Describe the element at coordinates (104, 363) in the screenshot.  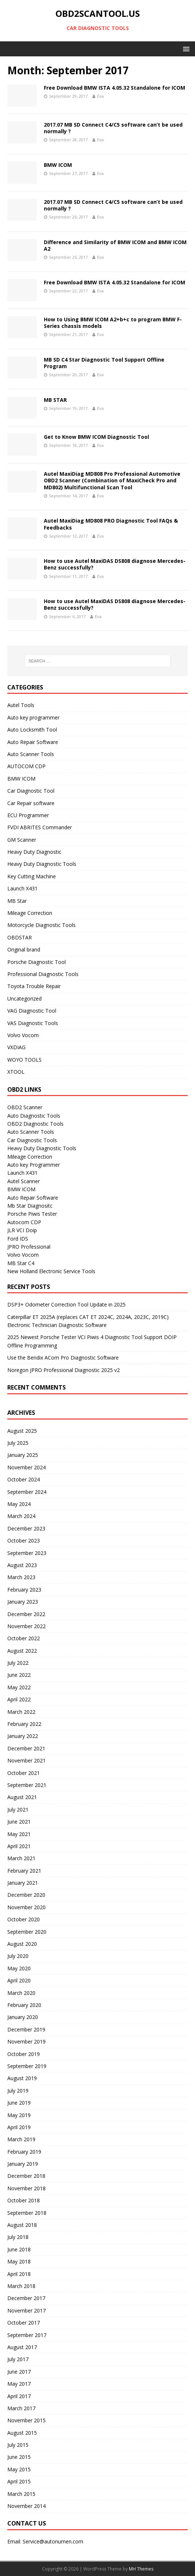
I see `MB SD C4 Star Diagnostic Tool Support Offline Program` at that location.